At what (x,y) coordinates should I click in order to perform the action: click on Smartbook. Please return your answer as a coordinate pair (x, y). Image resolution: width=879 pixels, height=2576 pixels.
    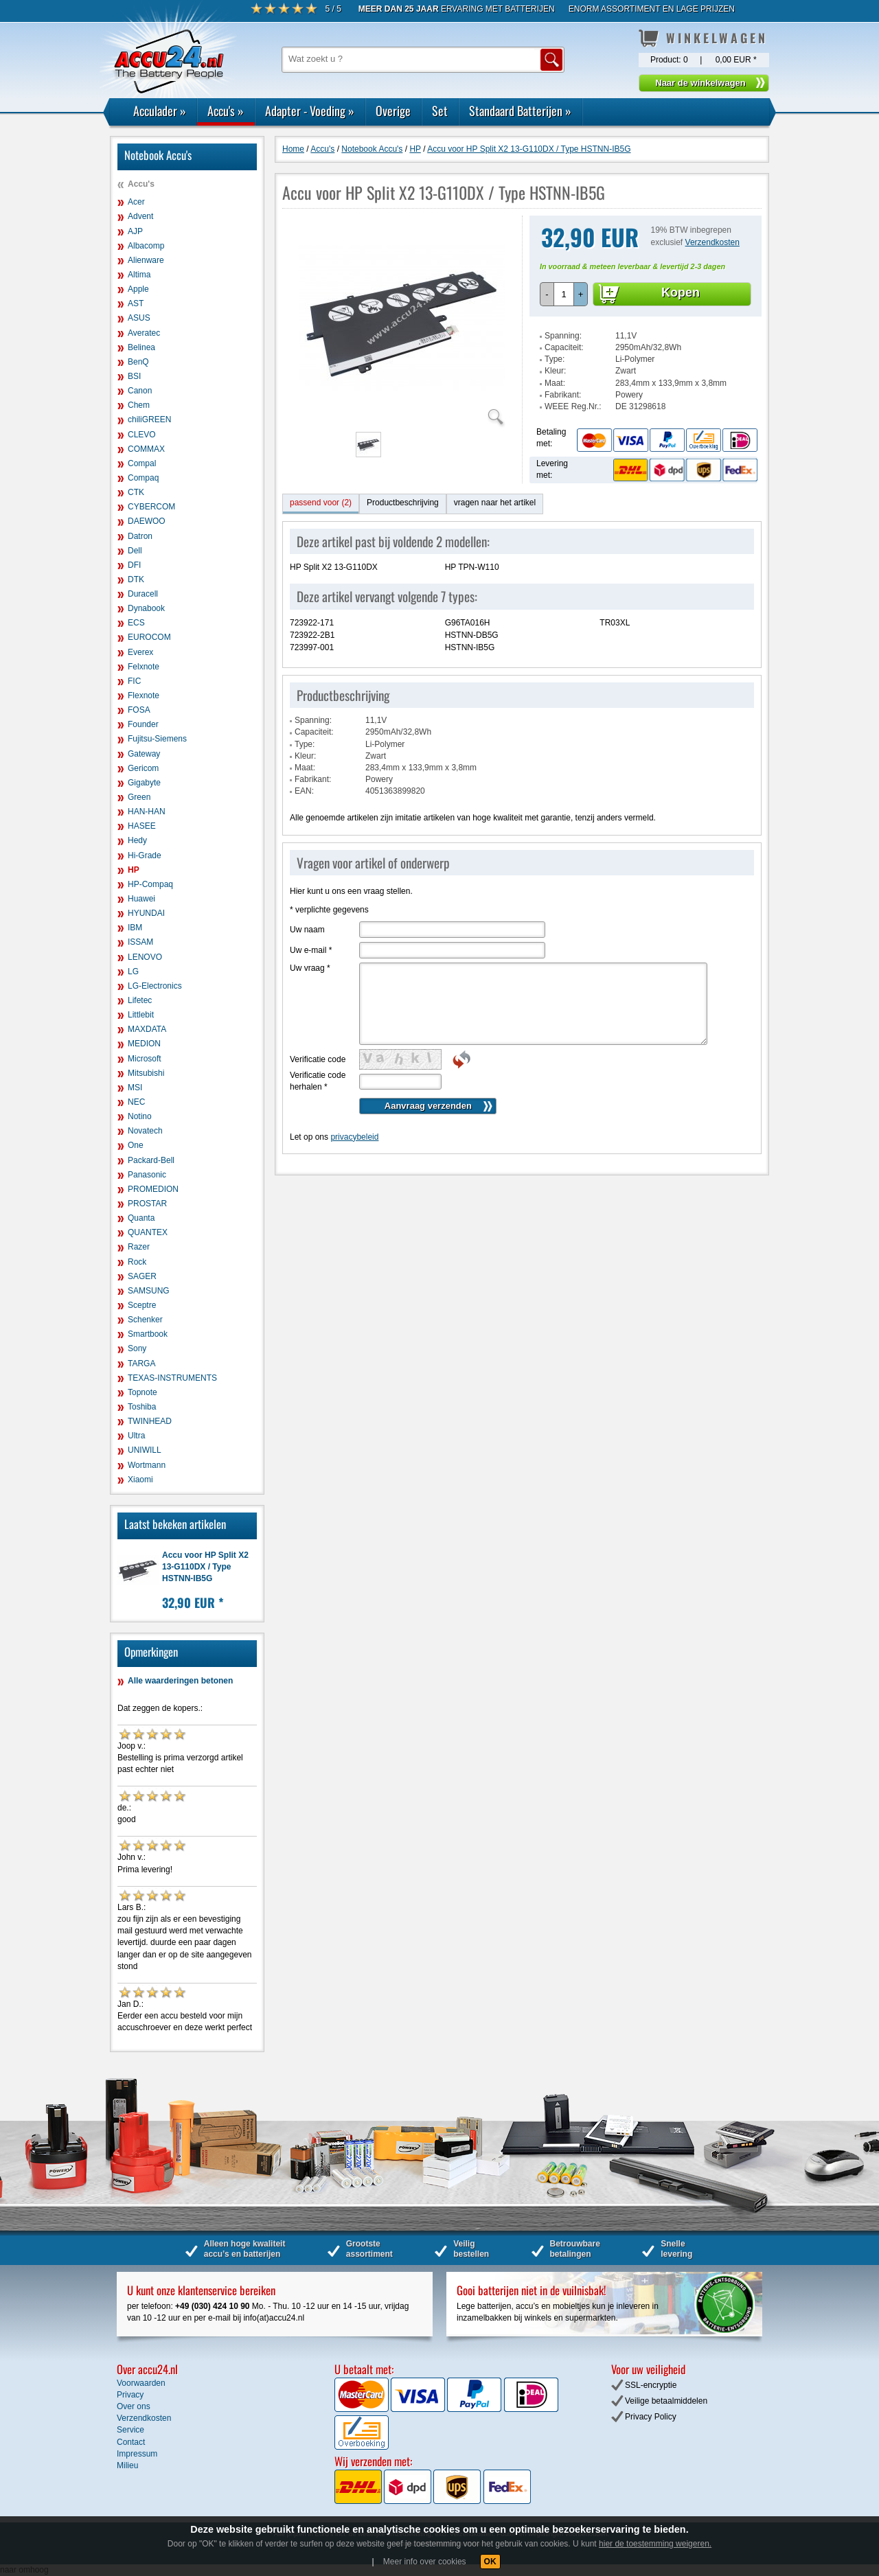
    Looking at the image, I should click on (148, 1334).